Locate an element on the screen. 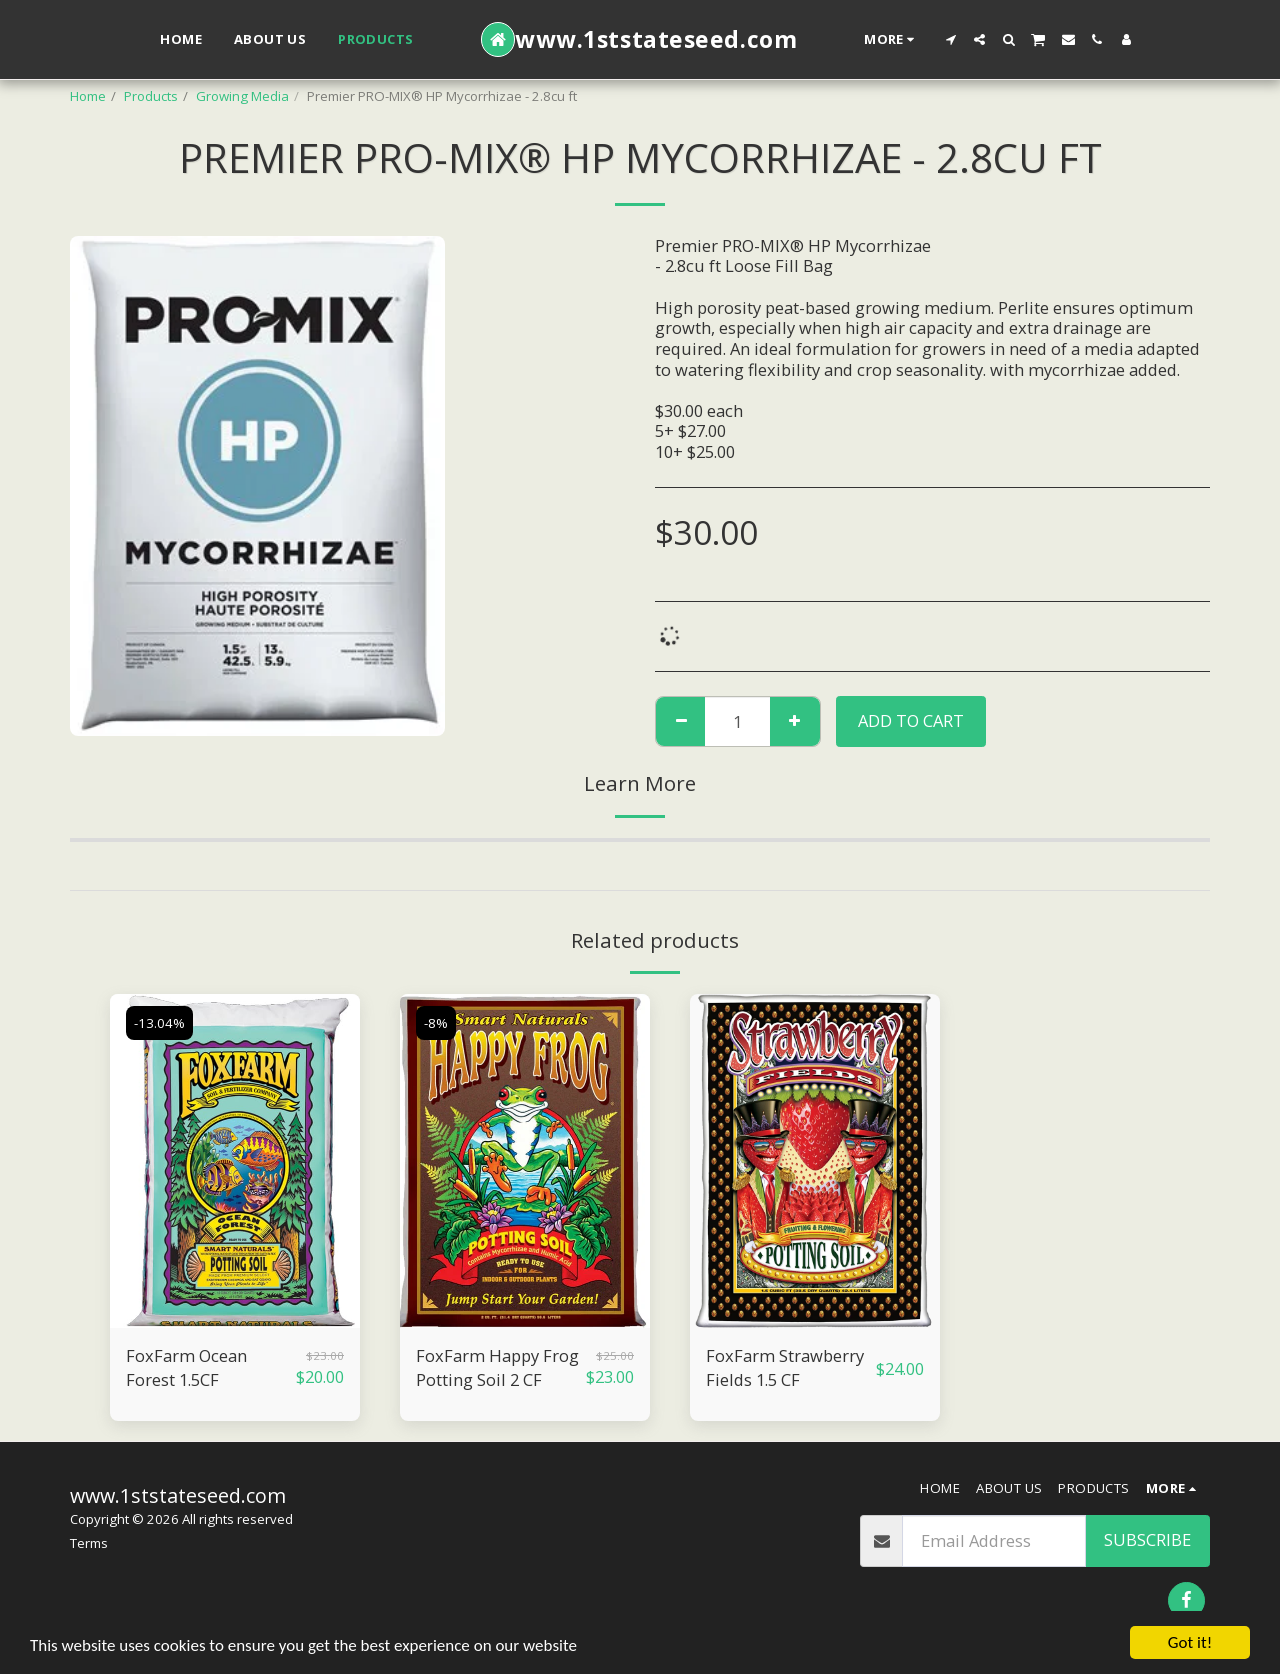 This screenshot has height=1674, width=1280. FoxFarm Strawberry Fields 1.5 CF is located at coordinates (785, 1368).